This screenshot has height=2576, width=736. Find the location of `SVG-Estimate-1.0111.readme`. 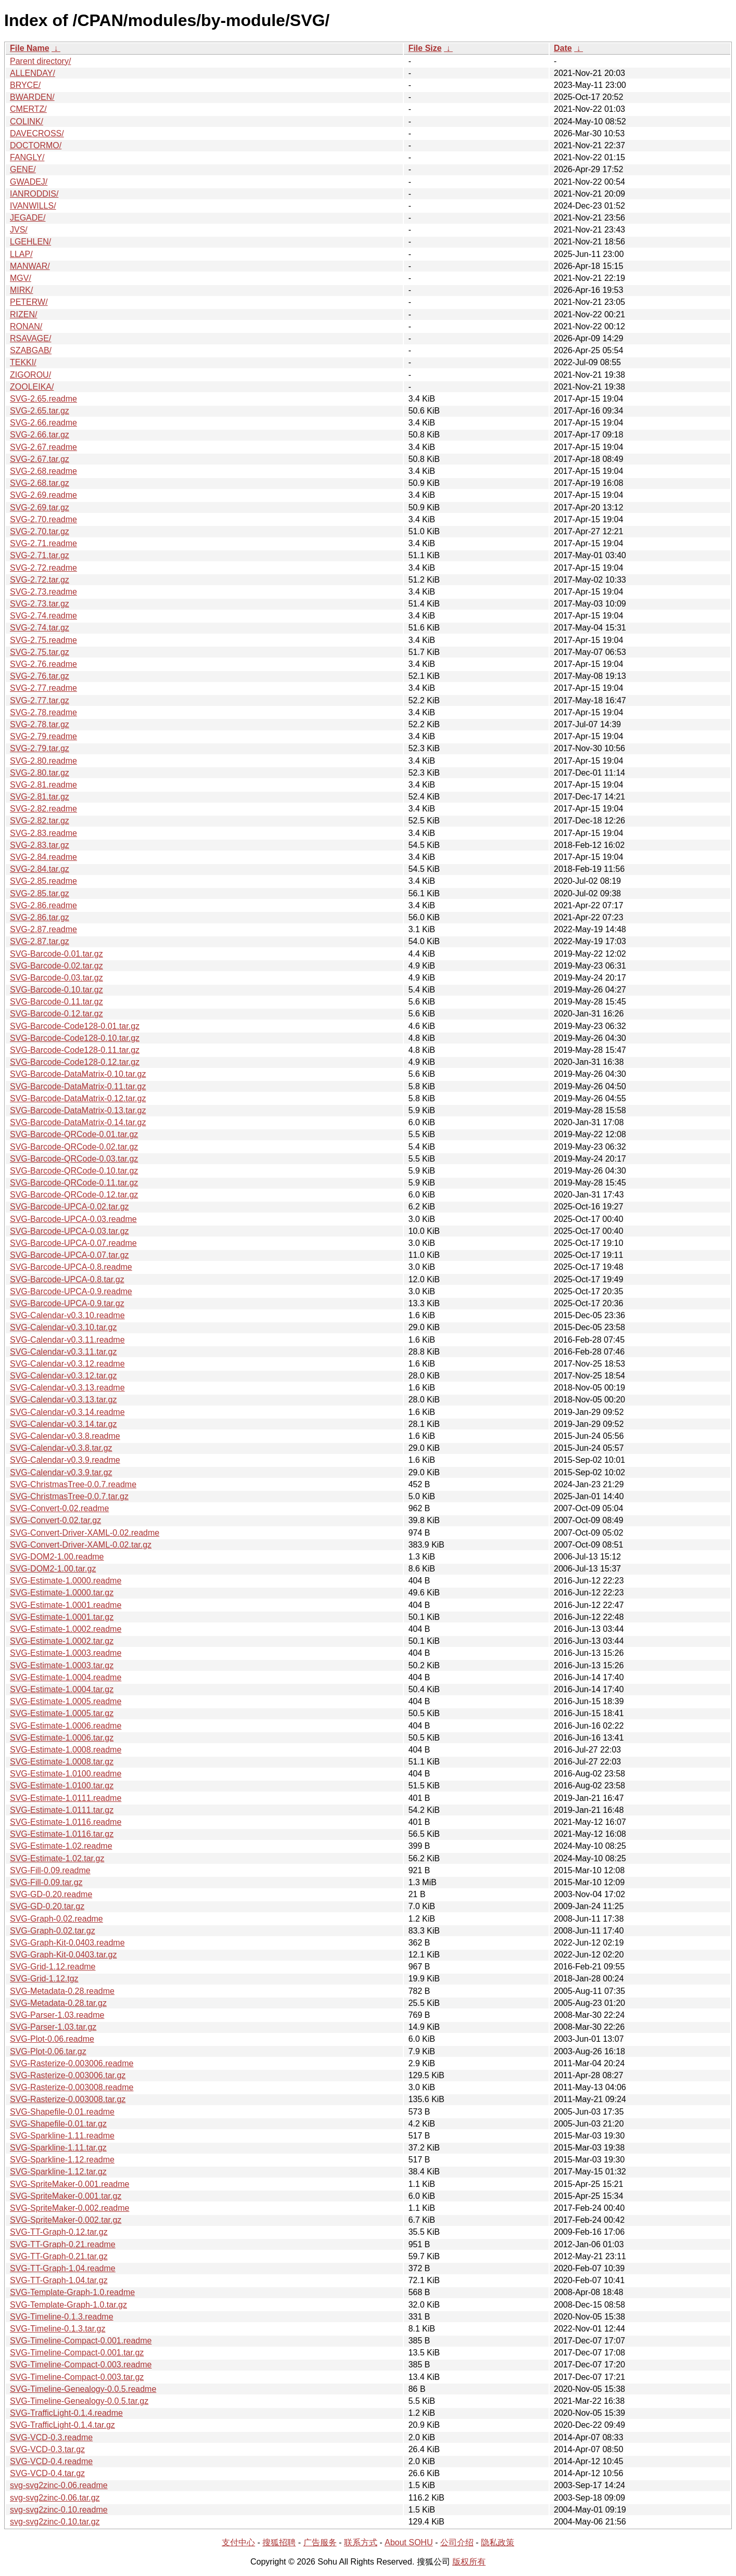

SVG-Estimate-1.0111.readme is located at coordinates (65, 1798).